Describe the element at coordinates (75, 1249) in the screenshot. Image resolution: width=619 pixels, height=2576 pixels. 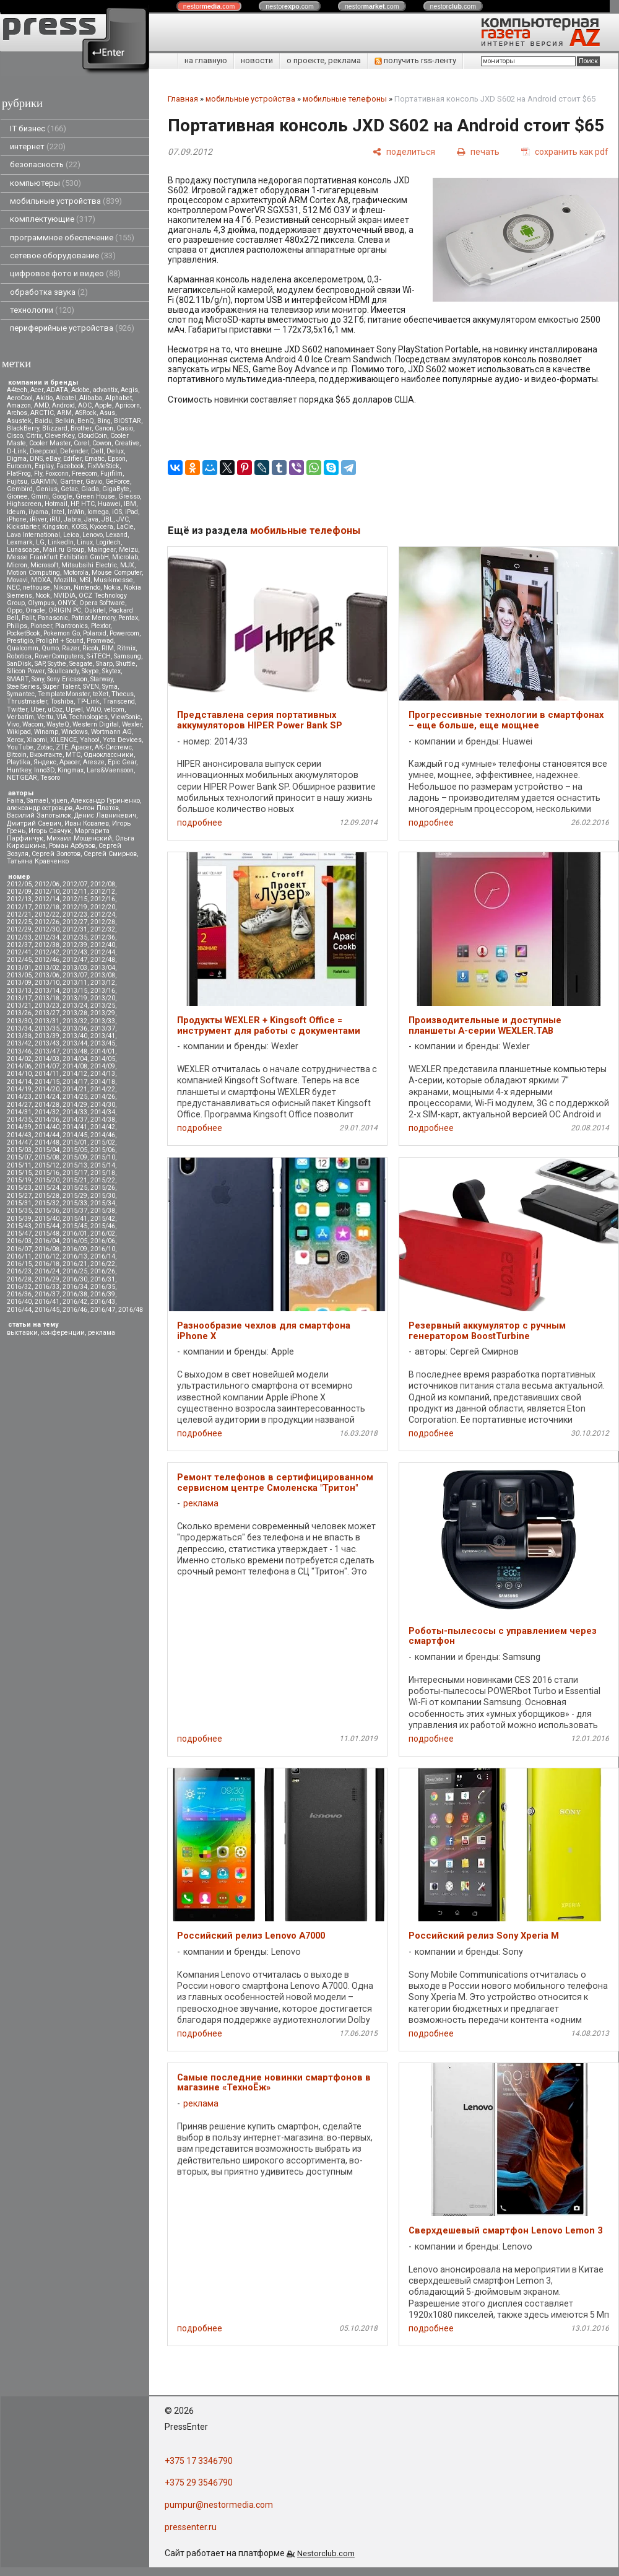
I see `2016/09` at that location.